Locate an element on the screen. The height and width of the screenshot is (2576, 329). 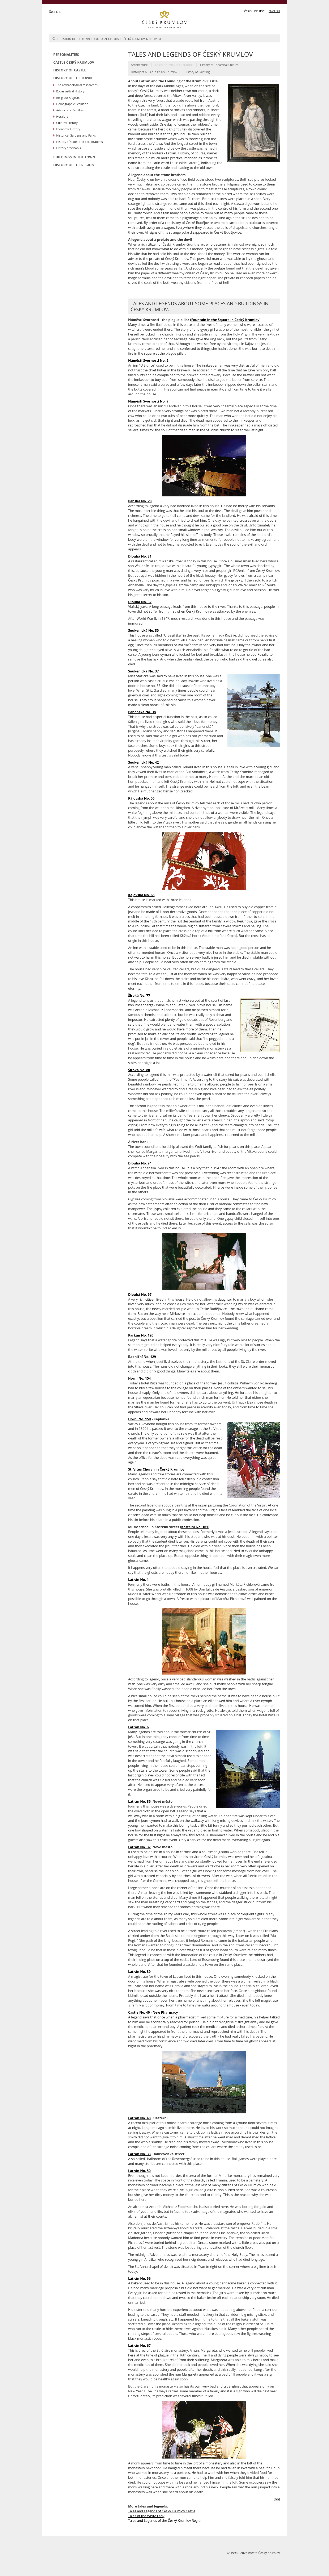
History of the Town is located at coordinates (75, 39).